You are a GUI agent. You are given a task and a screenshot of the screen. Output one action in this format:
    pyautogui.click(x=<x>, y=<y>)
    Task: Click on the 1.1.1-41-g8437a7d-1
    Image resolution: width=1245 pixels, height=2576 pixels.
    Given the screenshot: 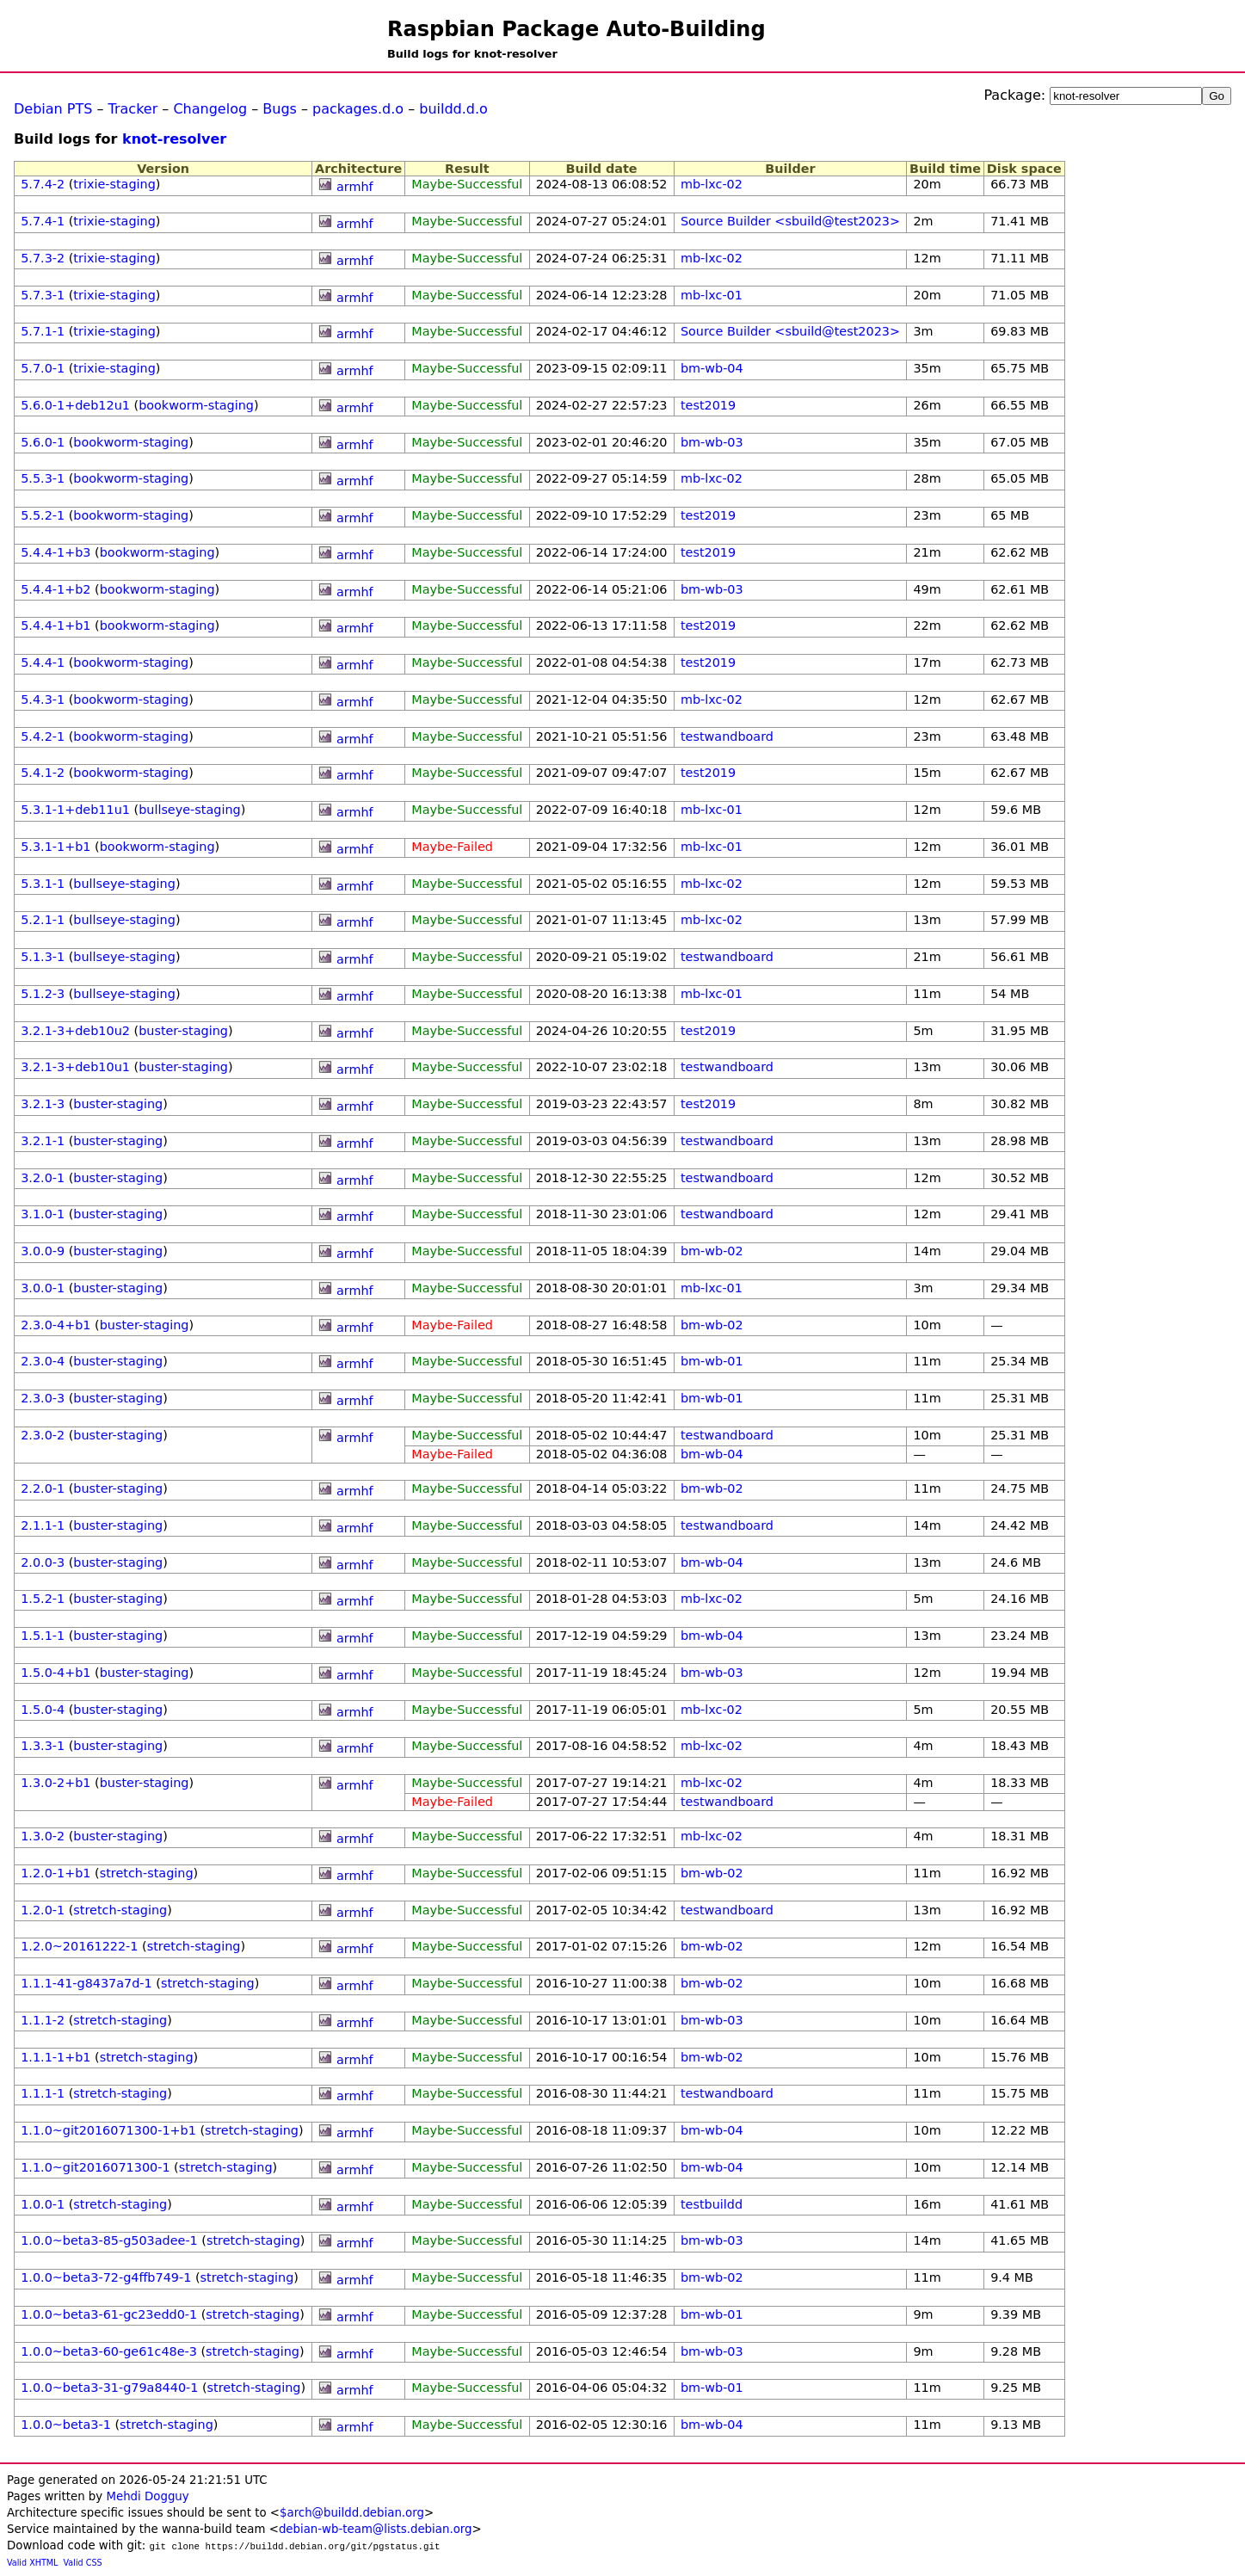 What is the action you would take?
    pyautogui.click(x=86, y=1983)
    